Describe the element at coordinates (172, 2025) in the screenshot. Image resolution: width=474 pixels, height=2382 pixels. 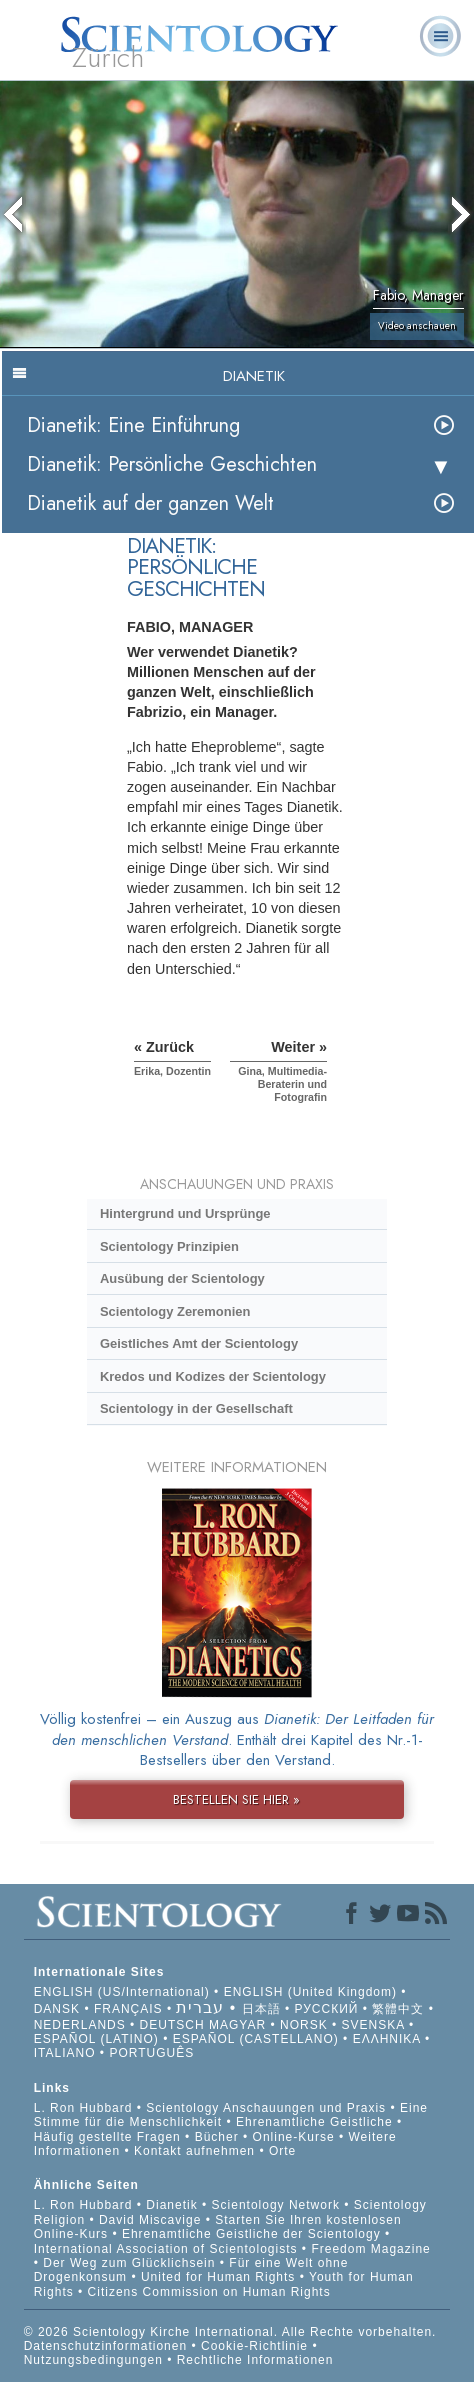
I see `DEUTSCH` at that location.